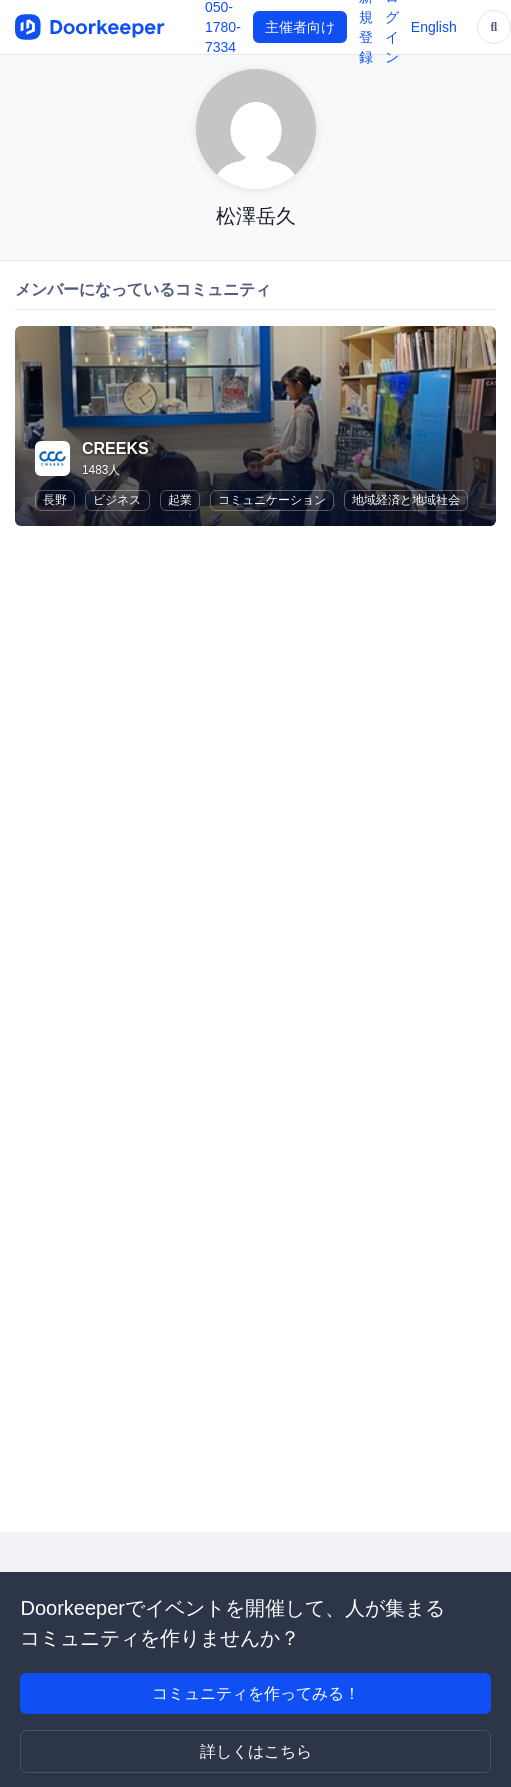 The width and height of the screenshot is (511, 1787). What do you see at coordinates (115, 448) in the screenshot?
I see `CREEKS` at bounding box center [115, 448].